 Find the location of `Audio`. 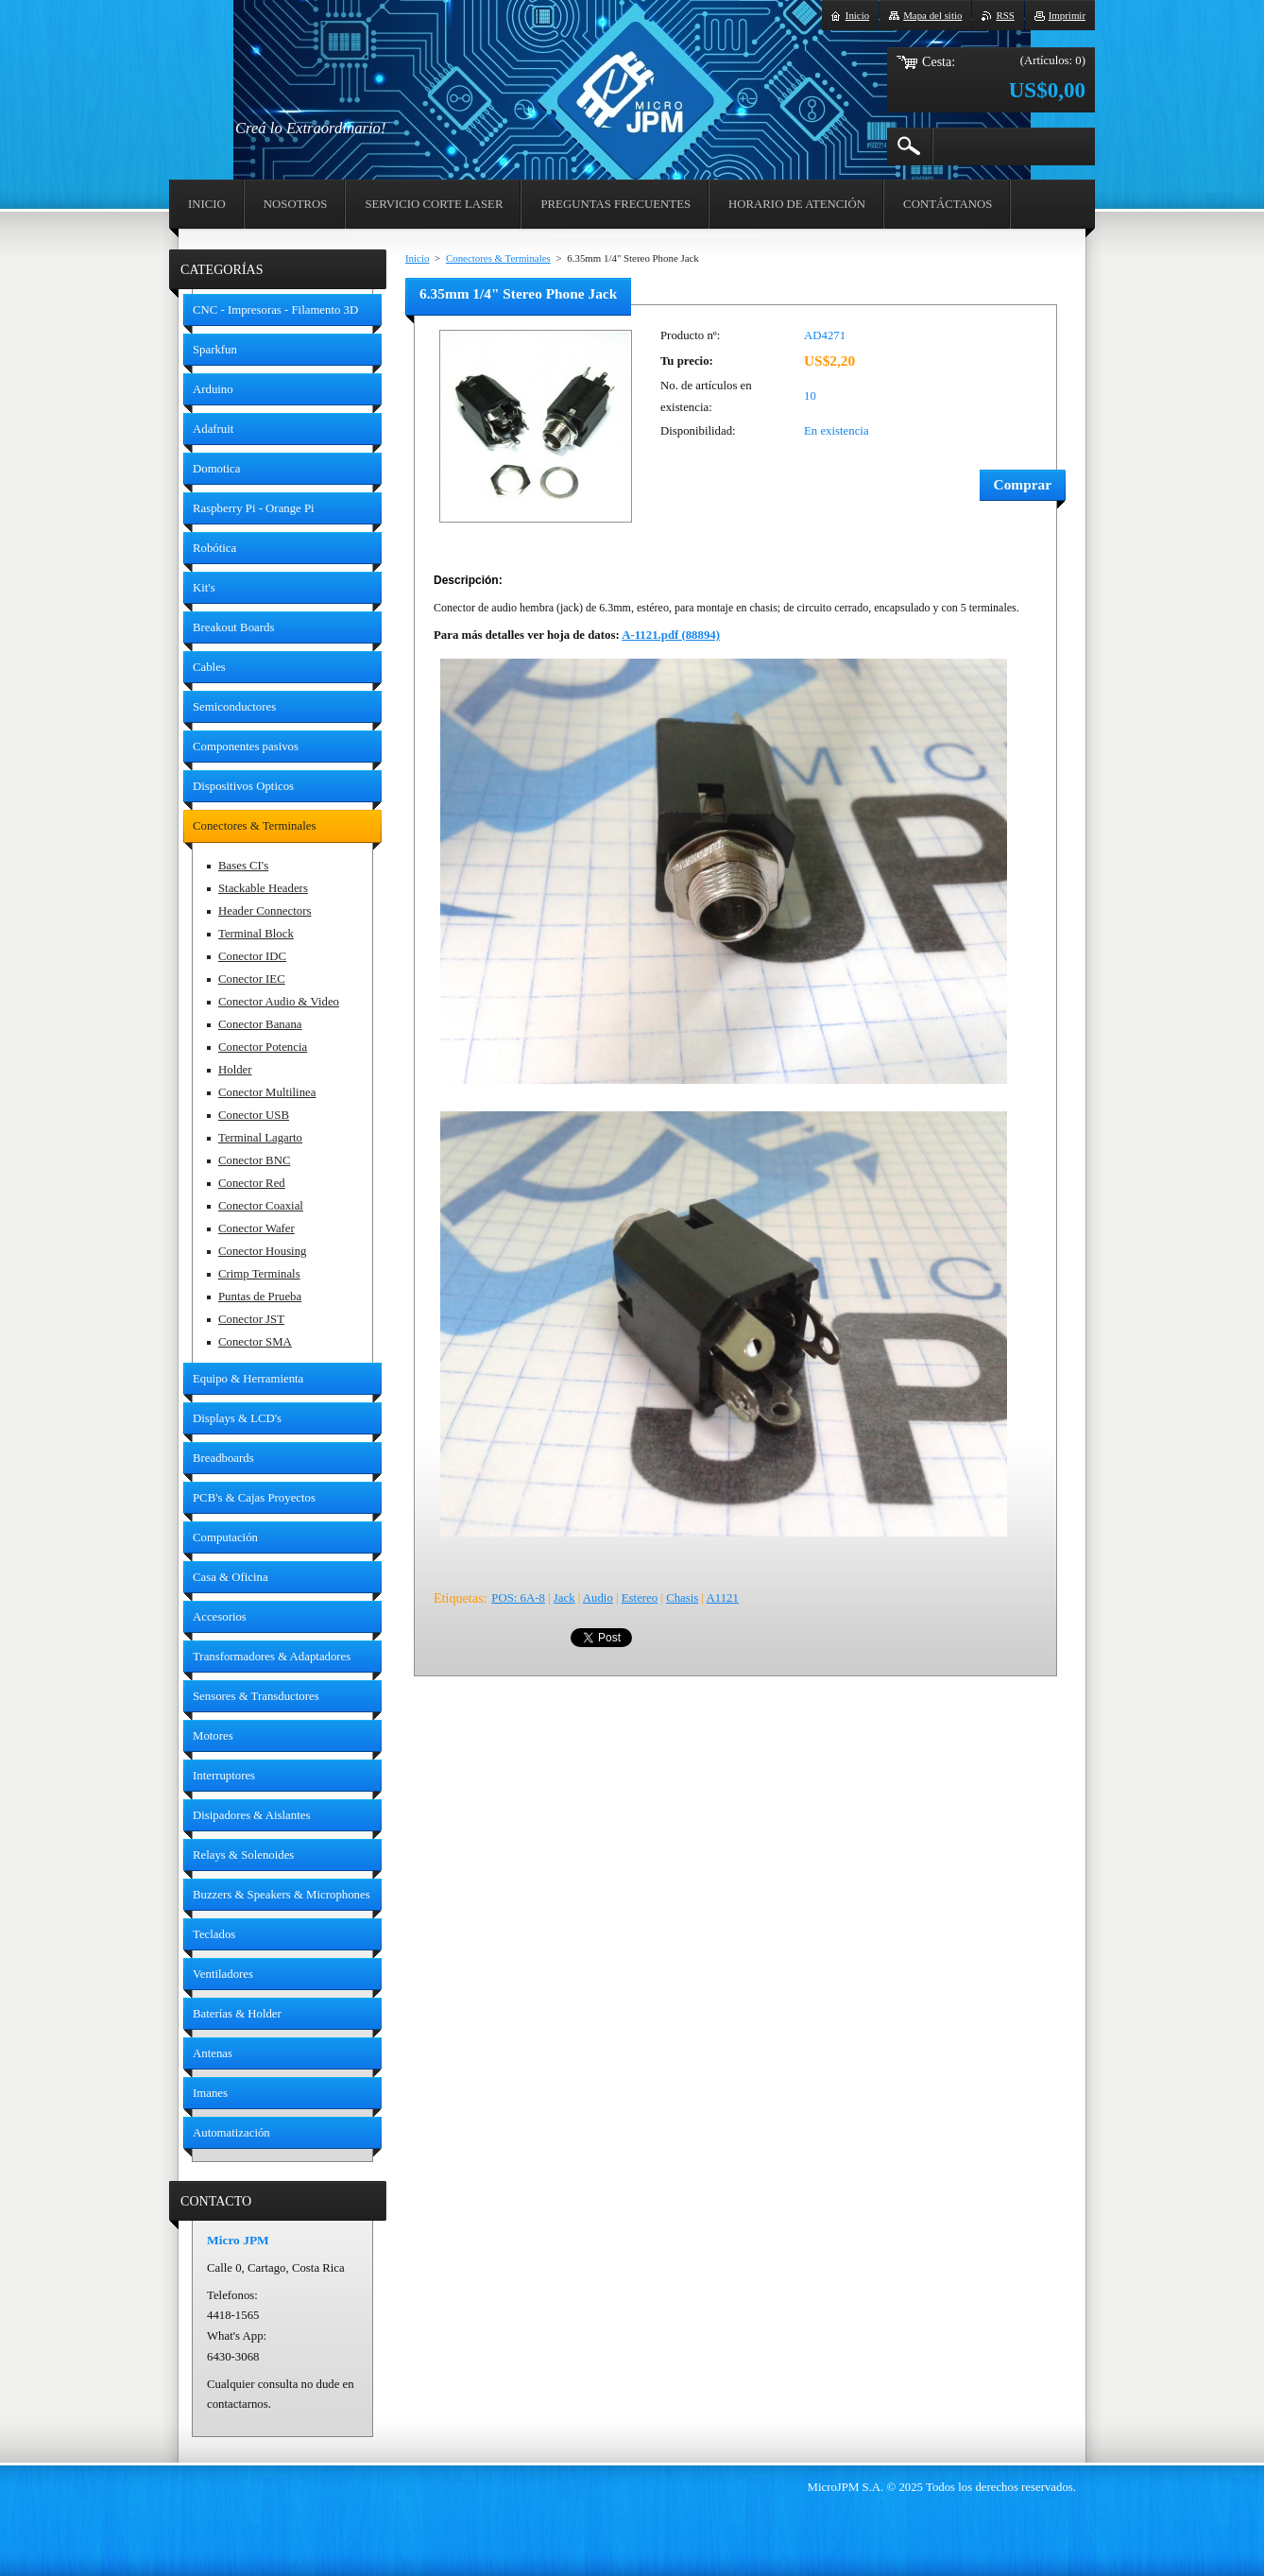

Audio is located at coordinates (598, 1598).